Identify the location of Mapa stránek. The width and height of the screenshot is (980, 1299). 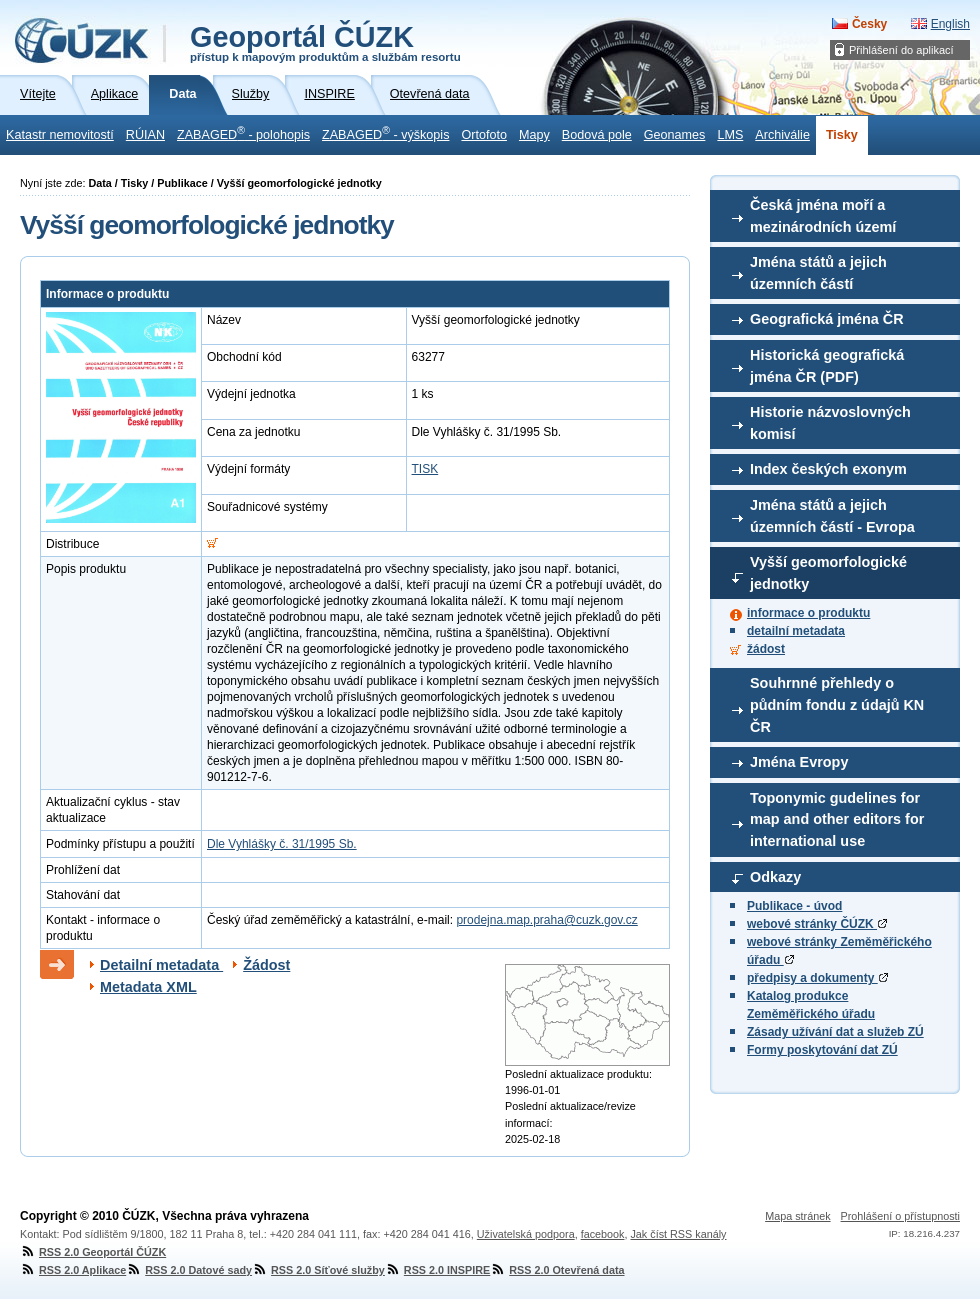
(797, 1216).